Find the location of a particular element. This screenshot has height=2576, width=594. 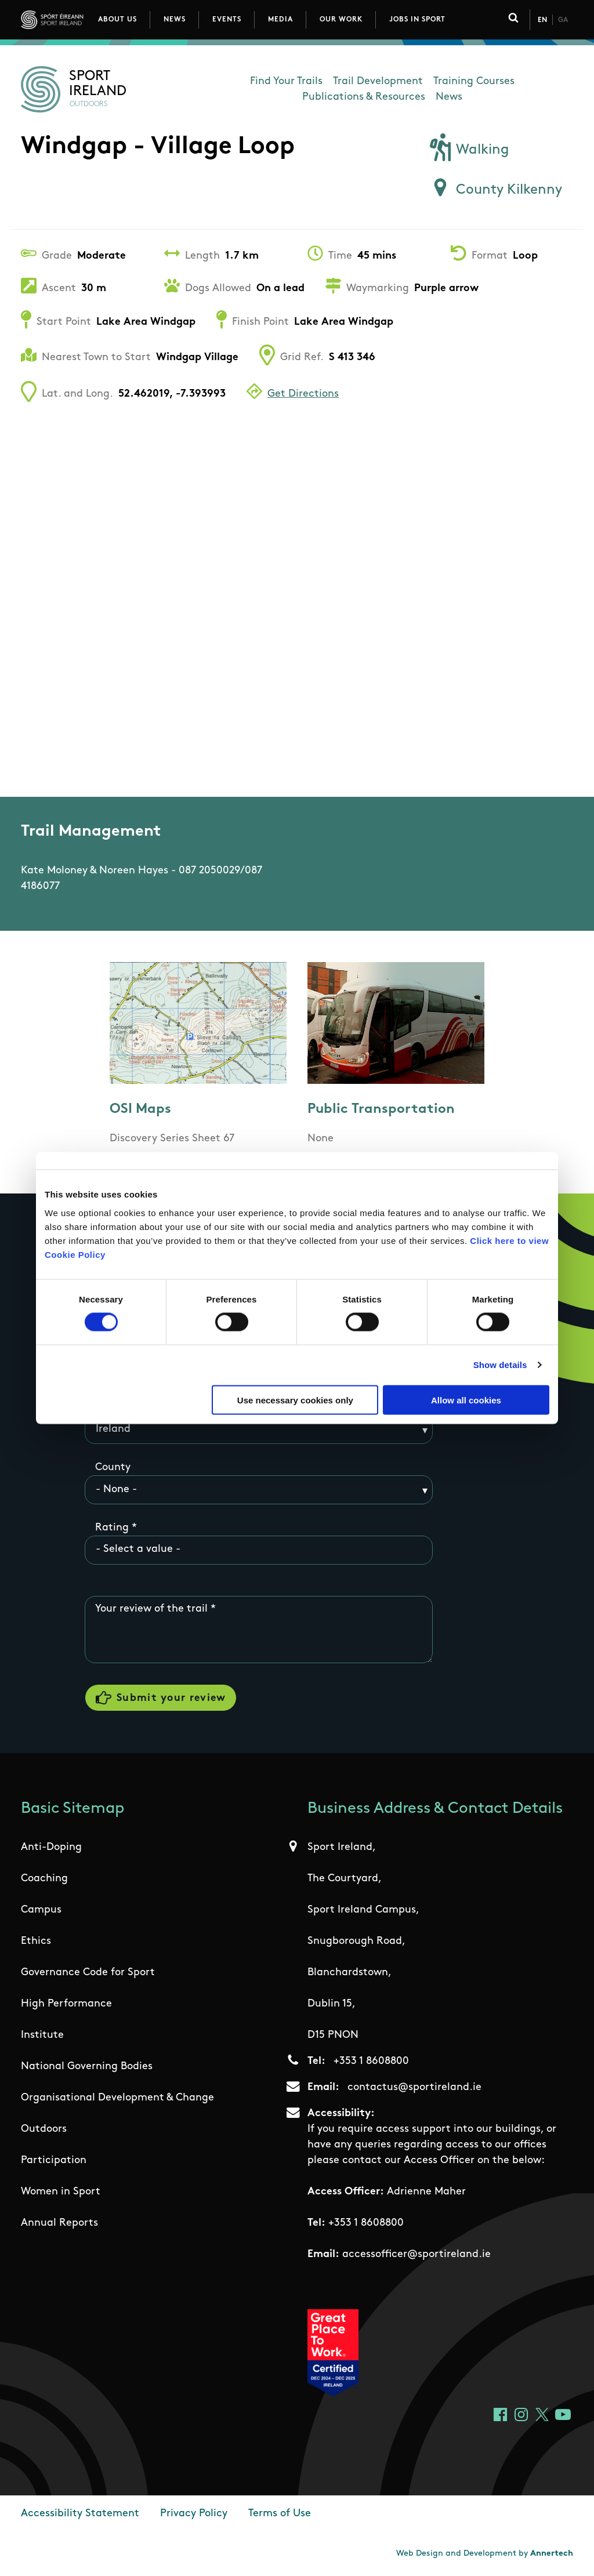

Women in Sport is located at coordinates (60, 2191).